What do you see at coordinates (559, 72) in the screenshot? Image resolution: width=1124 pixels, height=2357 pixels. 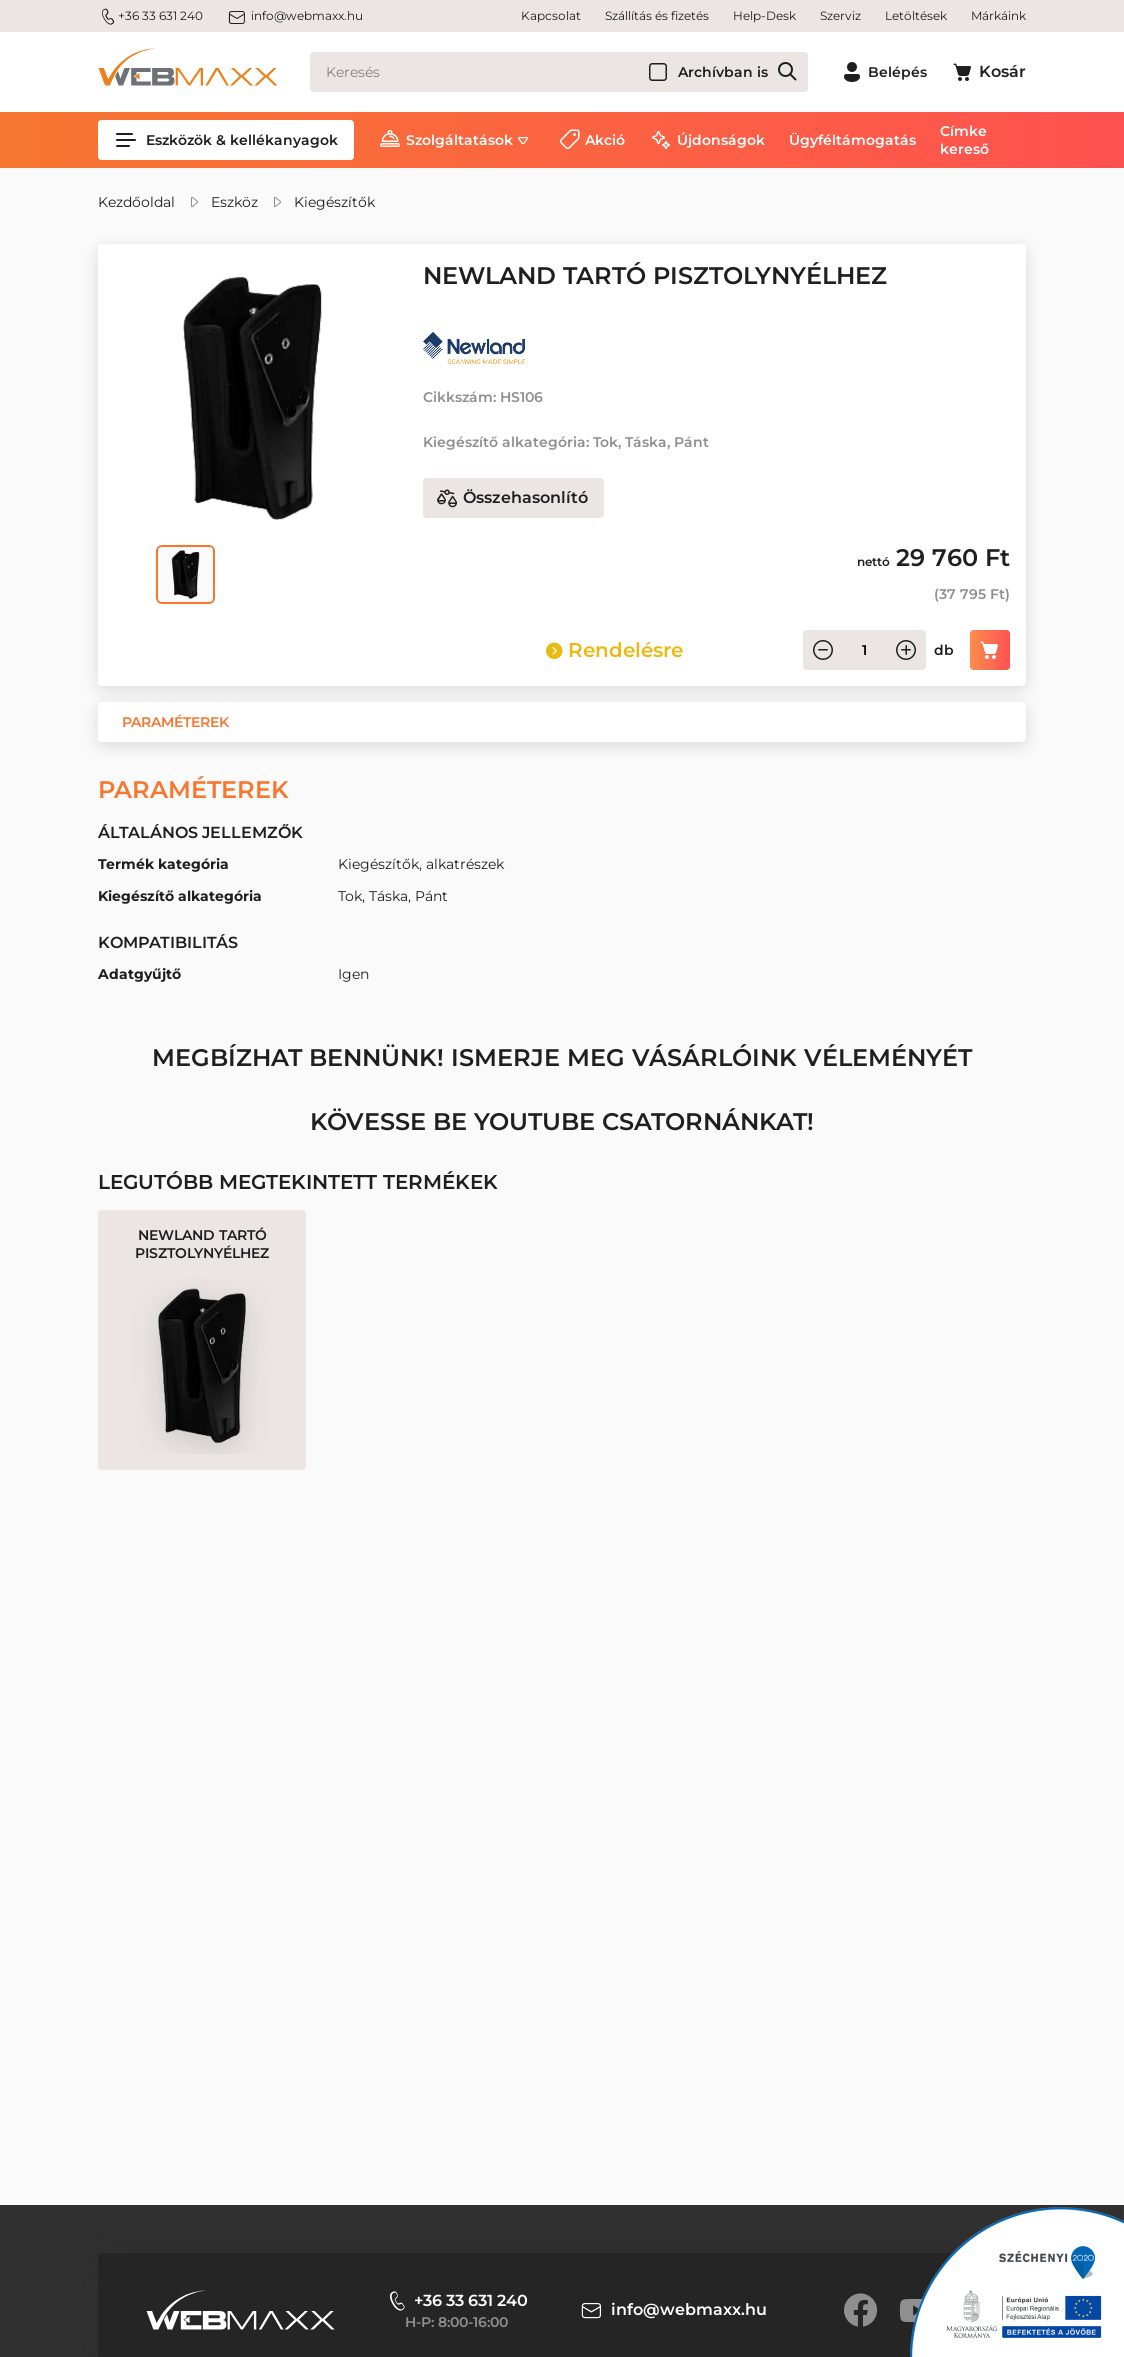 I see `[Keresés]` at bounding box center [559, 72].